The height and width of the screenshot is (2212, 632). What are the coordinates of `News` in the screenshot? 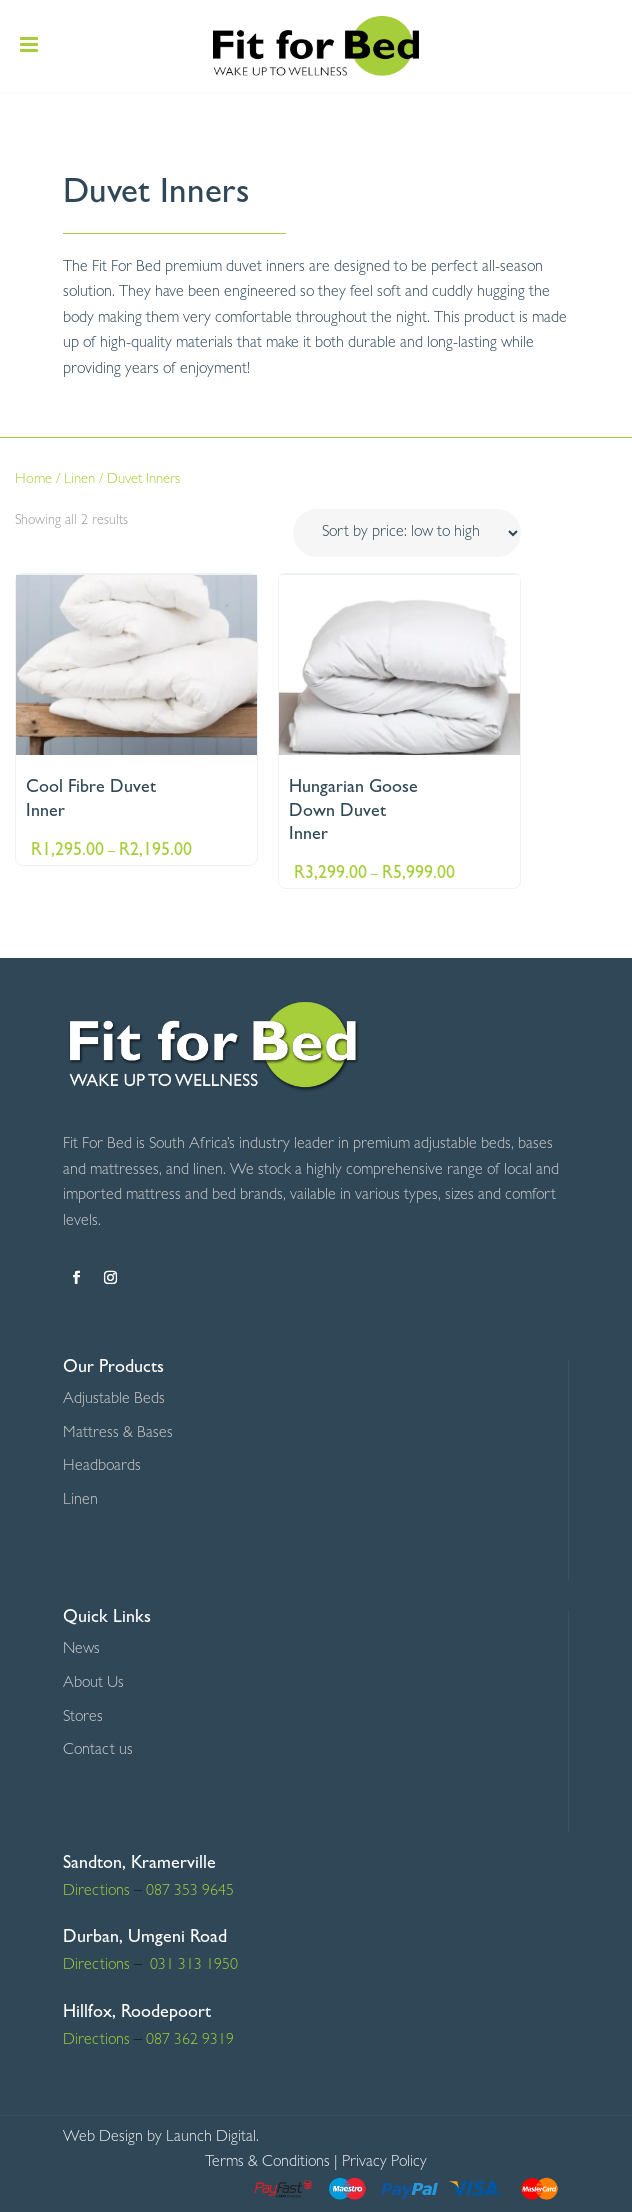 It's located at (81, 1650).